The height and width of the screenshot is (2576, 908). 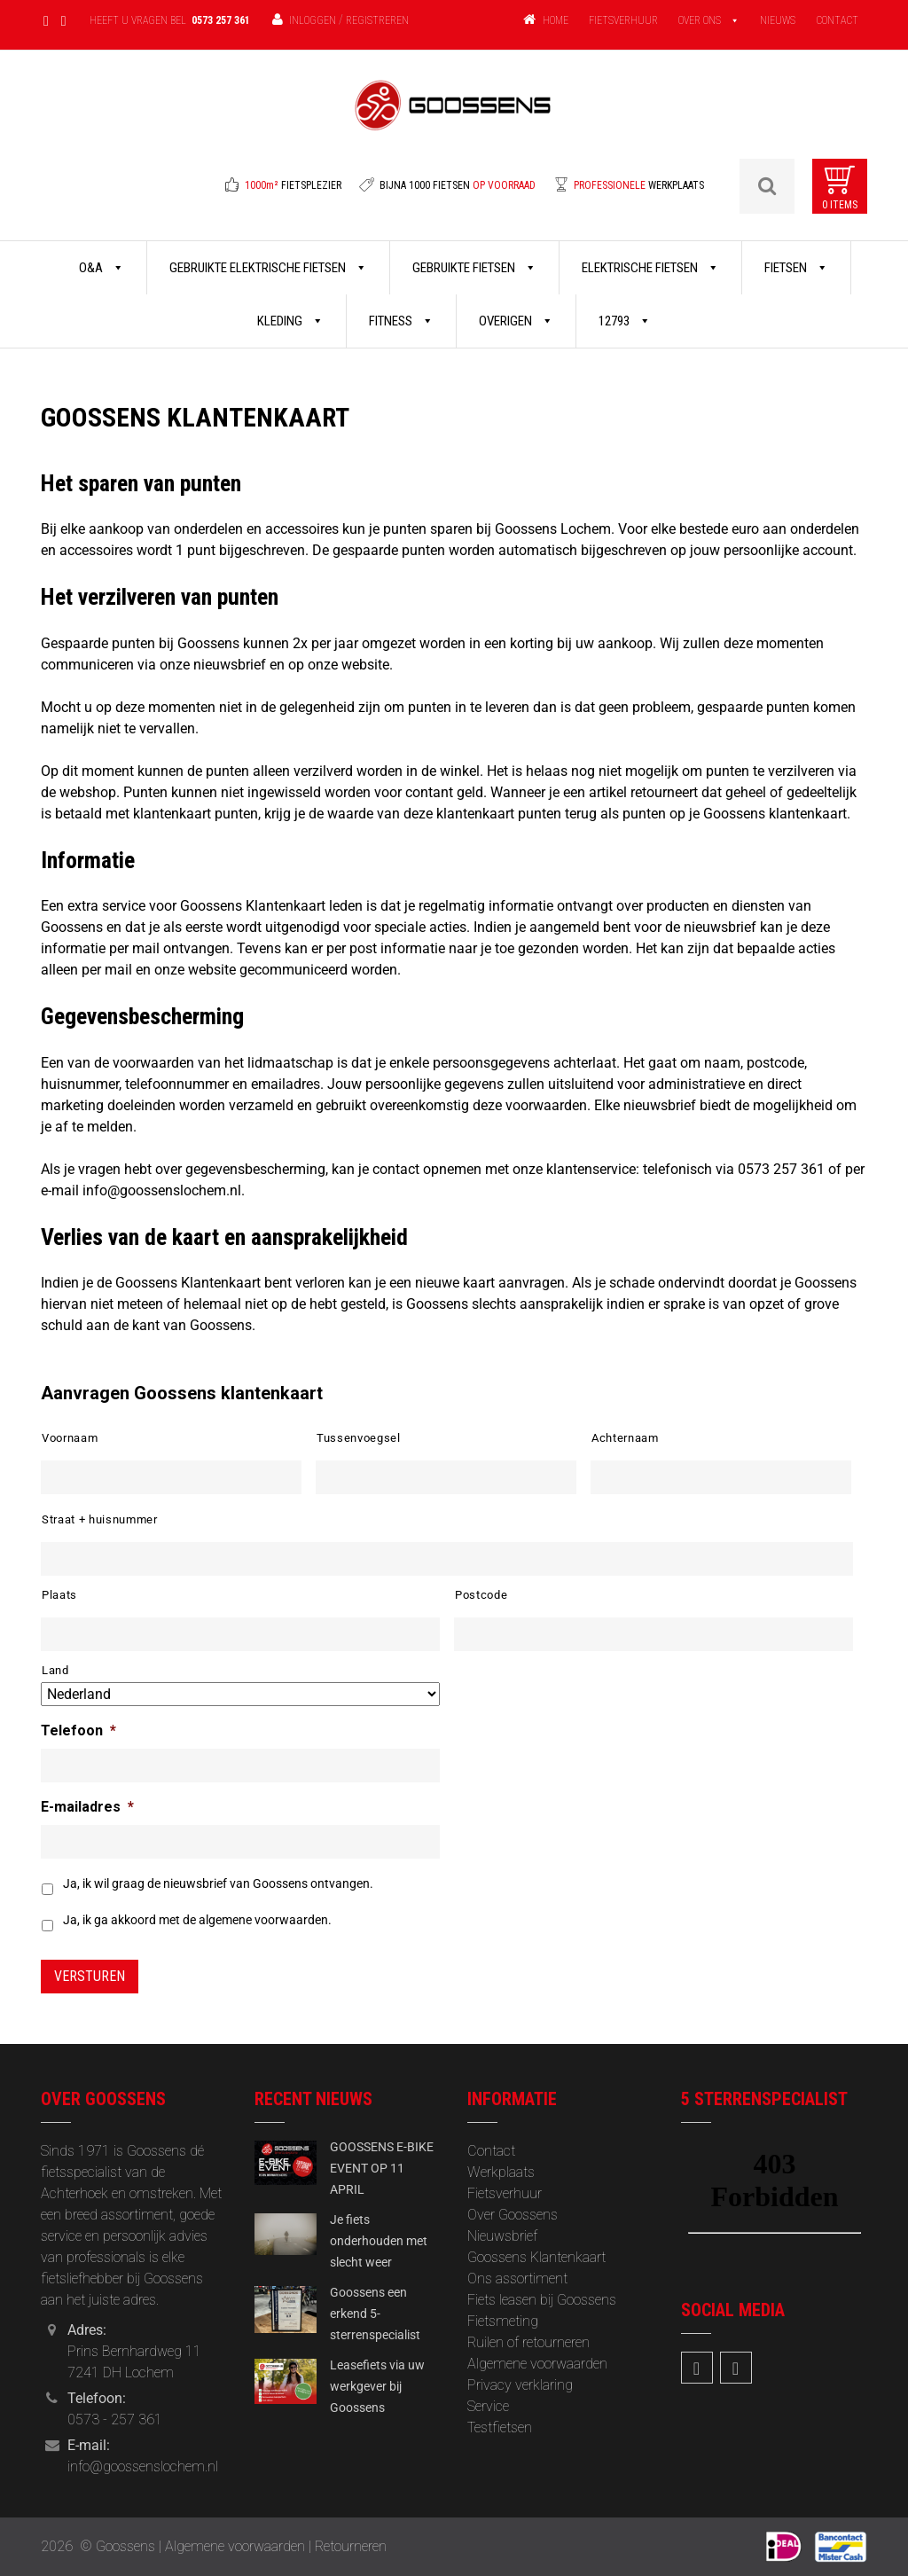 What do you see at coordinates (401, 321) in the screenshot?
I see `Fitness` at bounding box center [401, 321].